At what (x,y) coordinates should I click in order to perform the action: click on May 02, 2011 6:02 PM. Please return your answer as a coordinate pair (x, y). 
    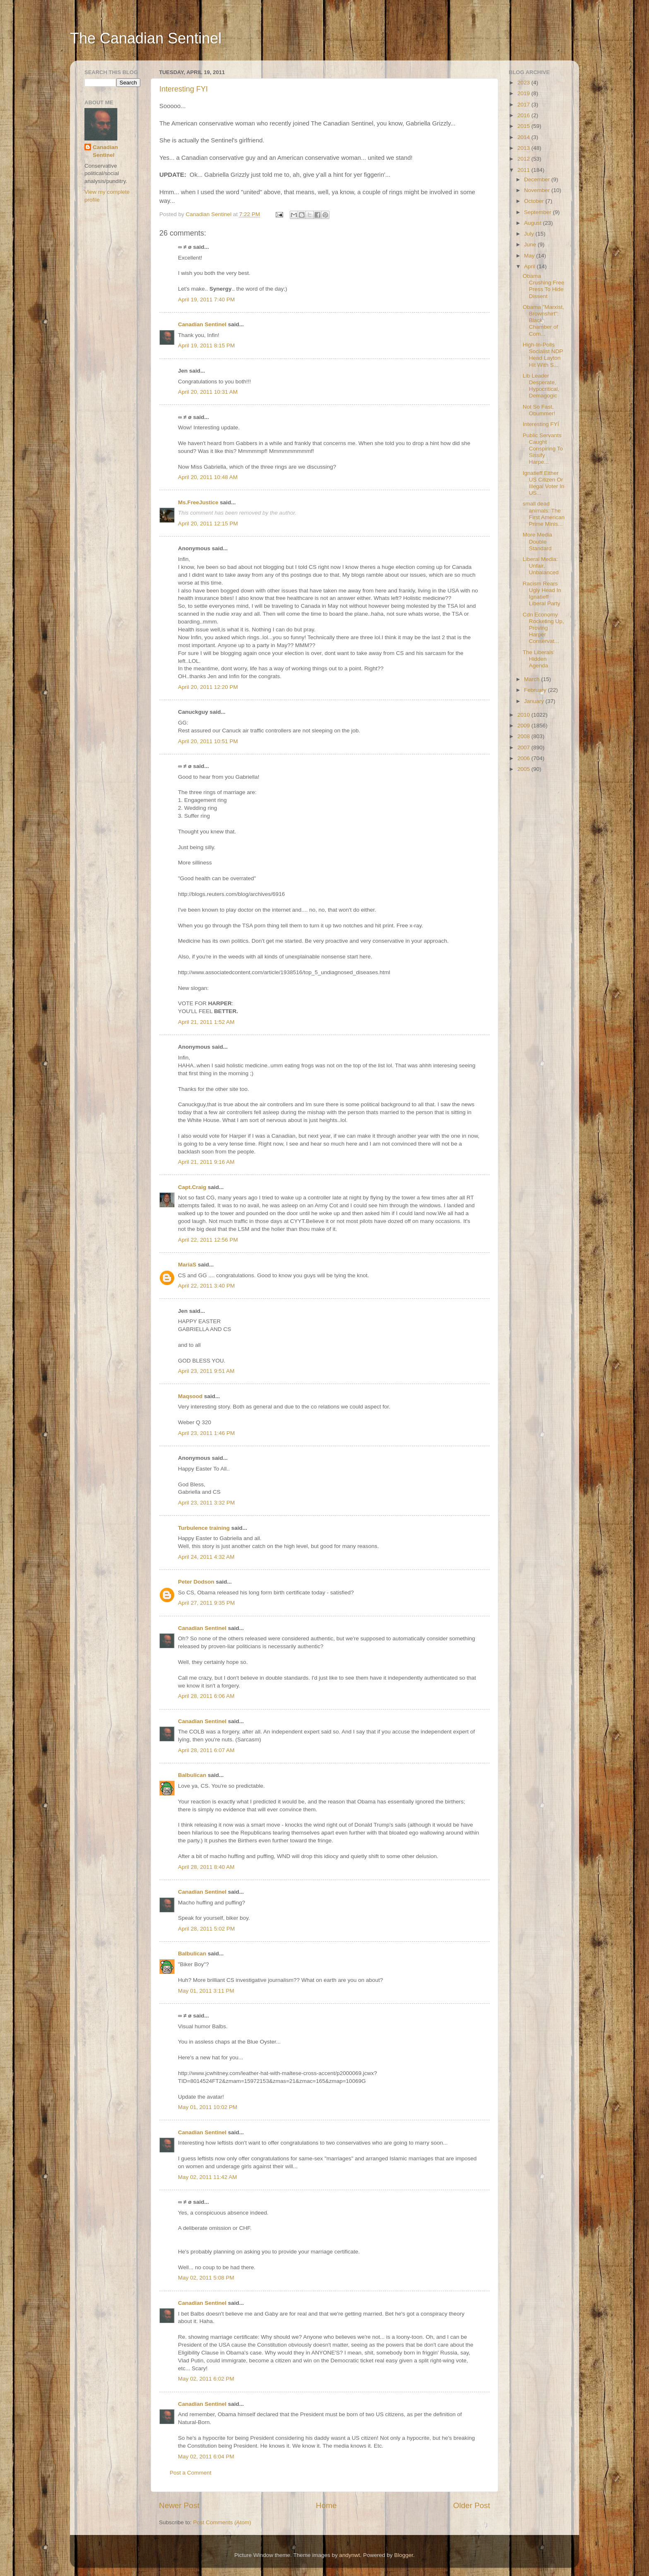
    Looking at the image, I should click on (206, 2379).